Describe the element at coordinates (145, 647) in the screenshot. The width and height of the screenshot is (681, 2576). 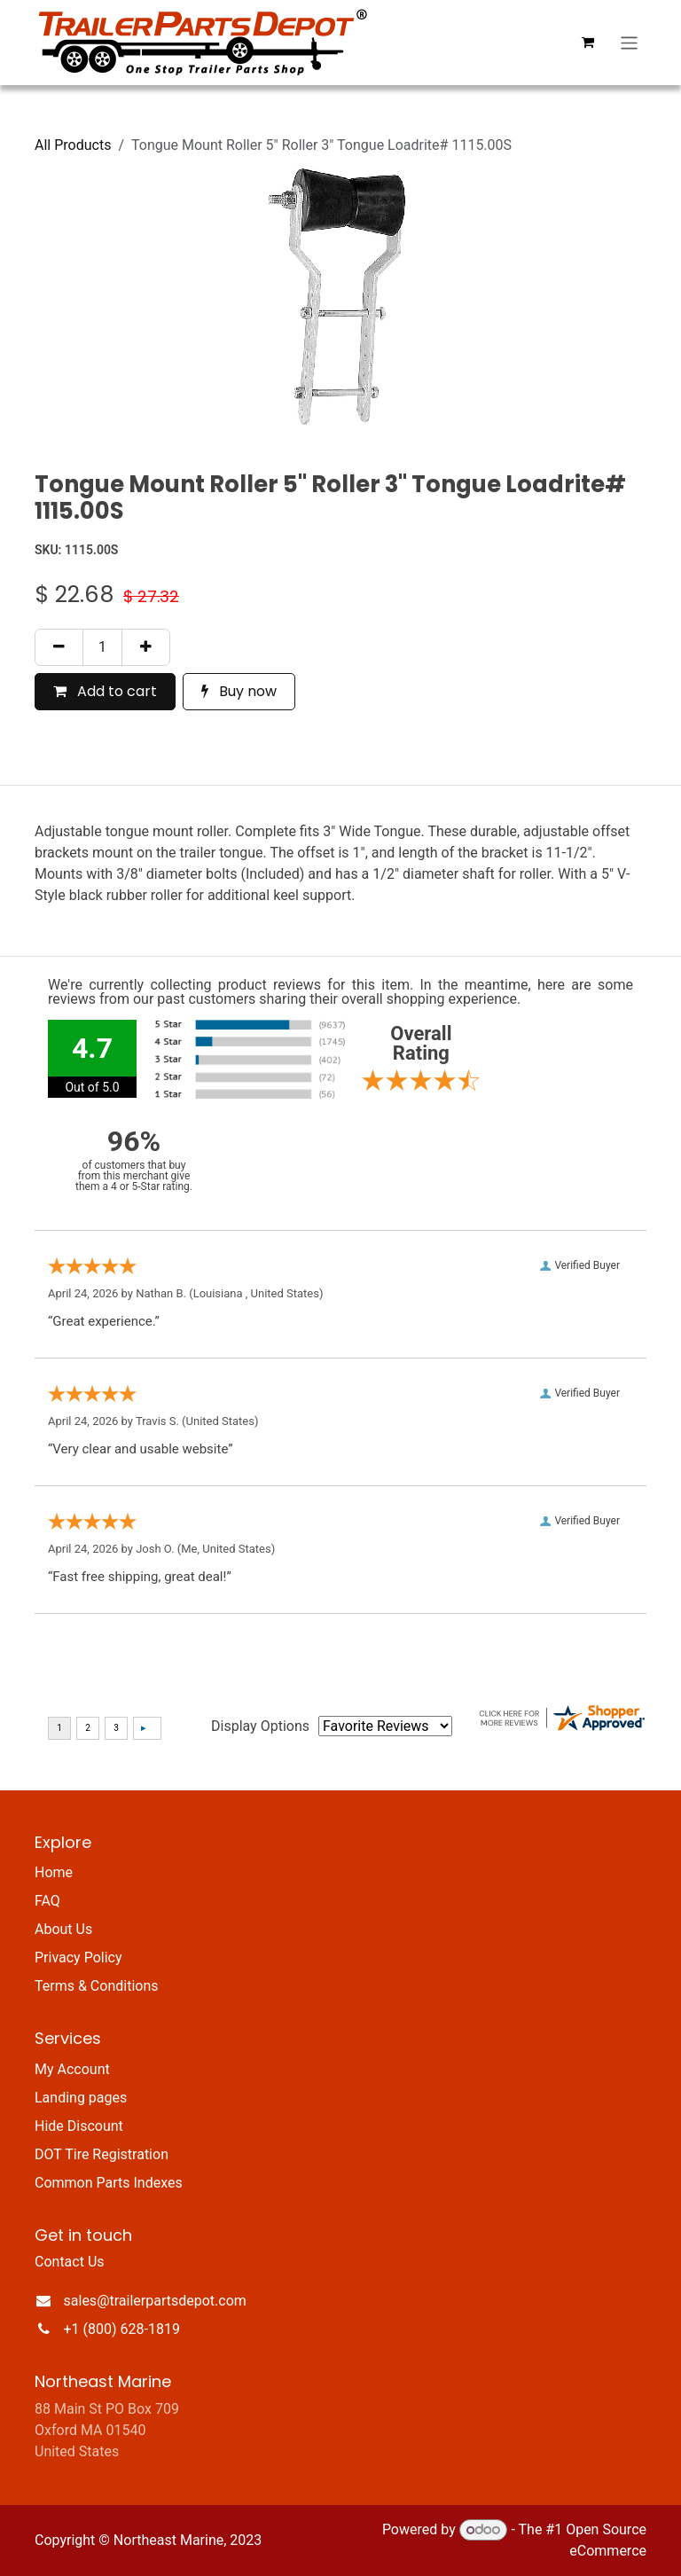
I see `[Add one]` at that location.